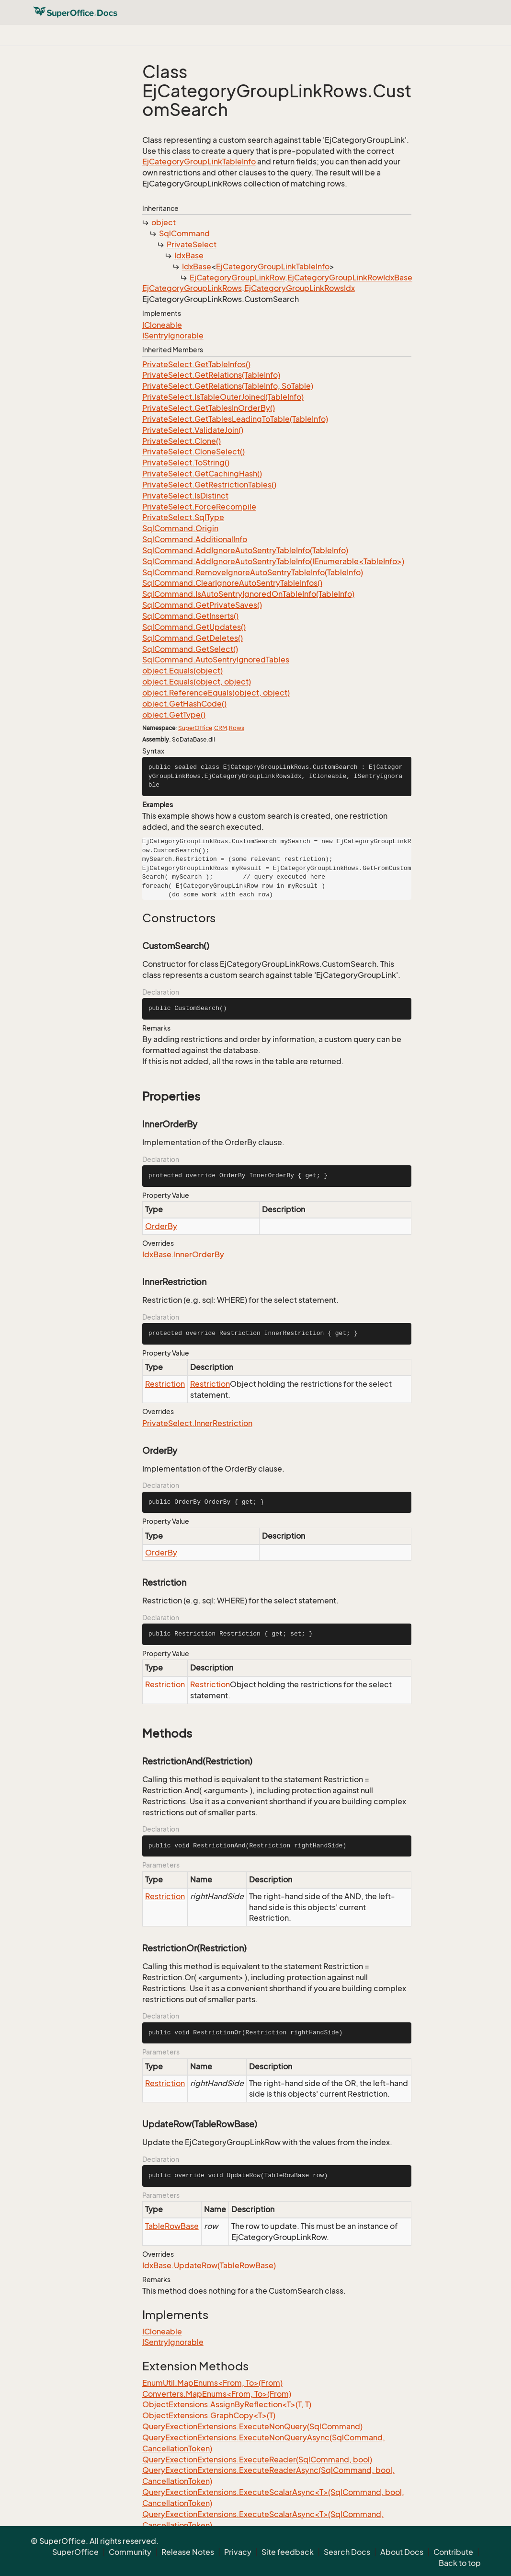 The image size is (511, 2576). I want to click on SqlCommand.GetUpdates(), so click(194, 627).